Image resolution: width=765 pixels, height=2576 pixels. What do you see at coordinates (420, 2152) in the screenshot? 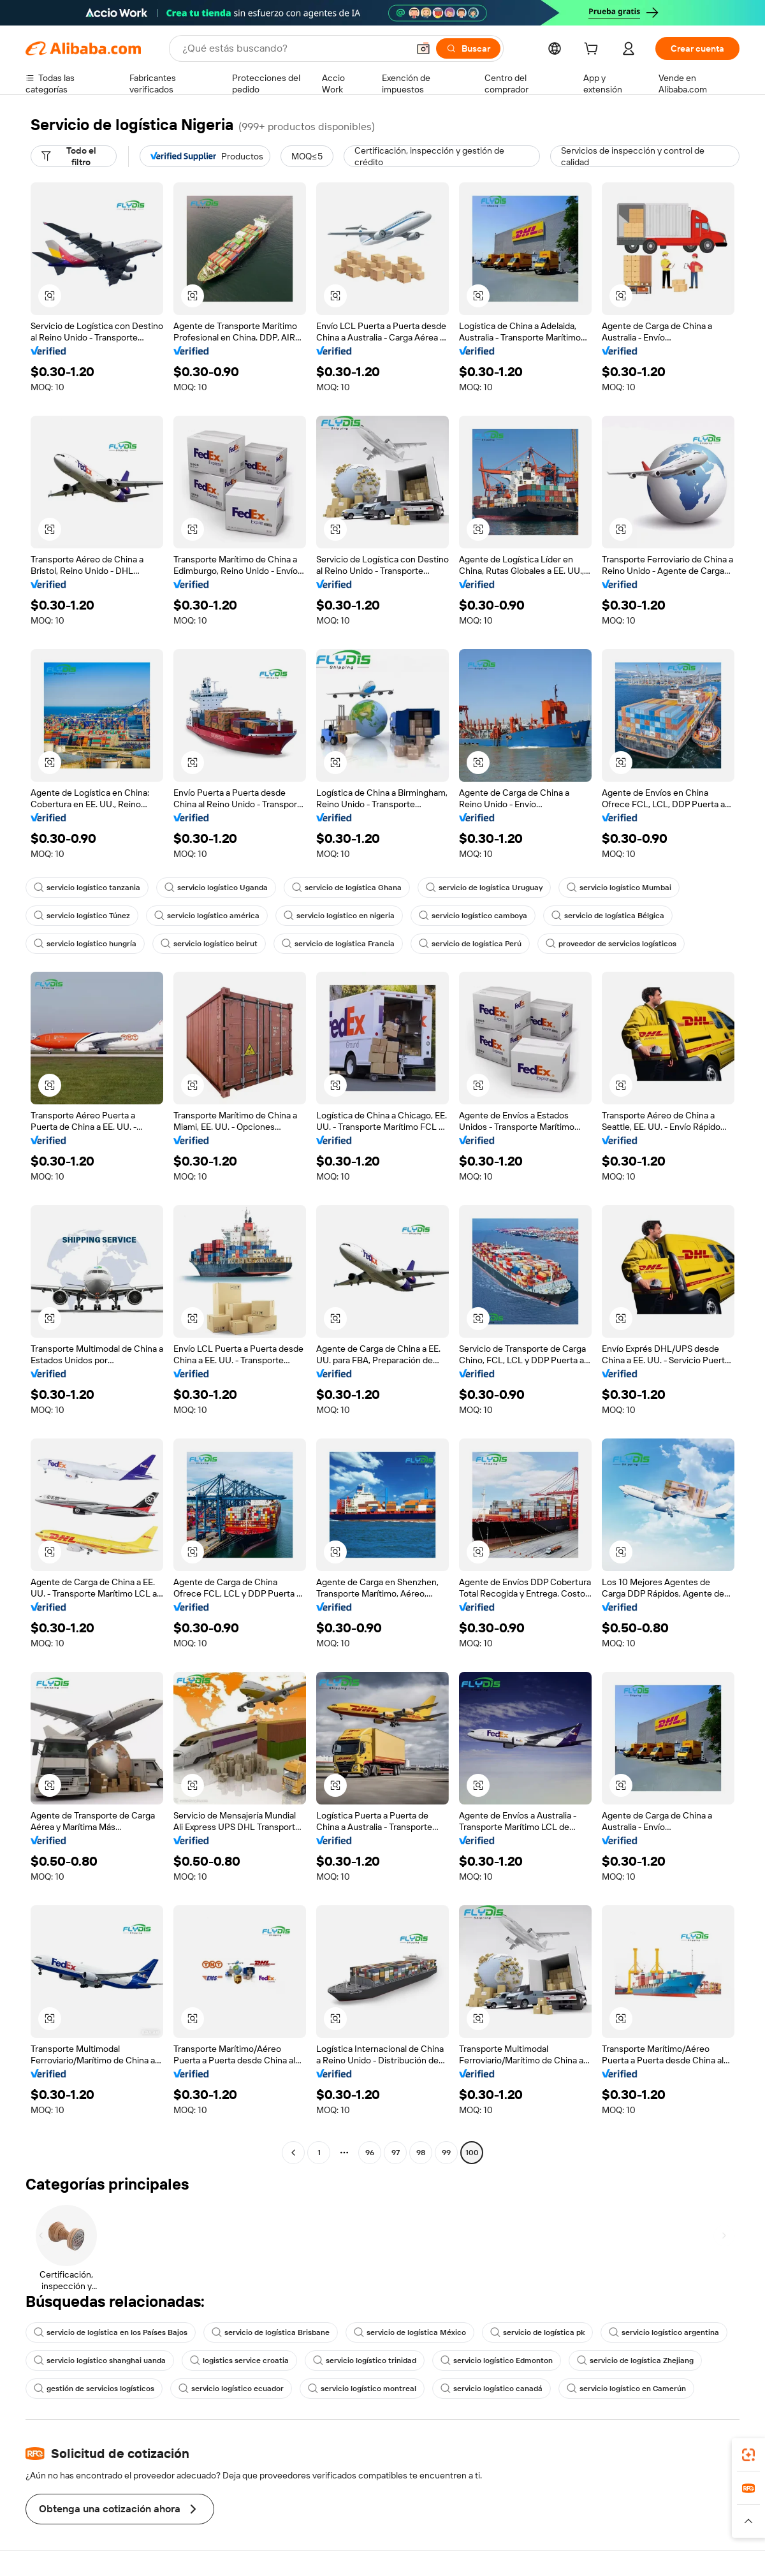
I see `98` at bounding box center [420, 2152].